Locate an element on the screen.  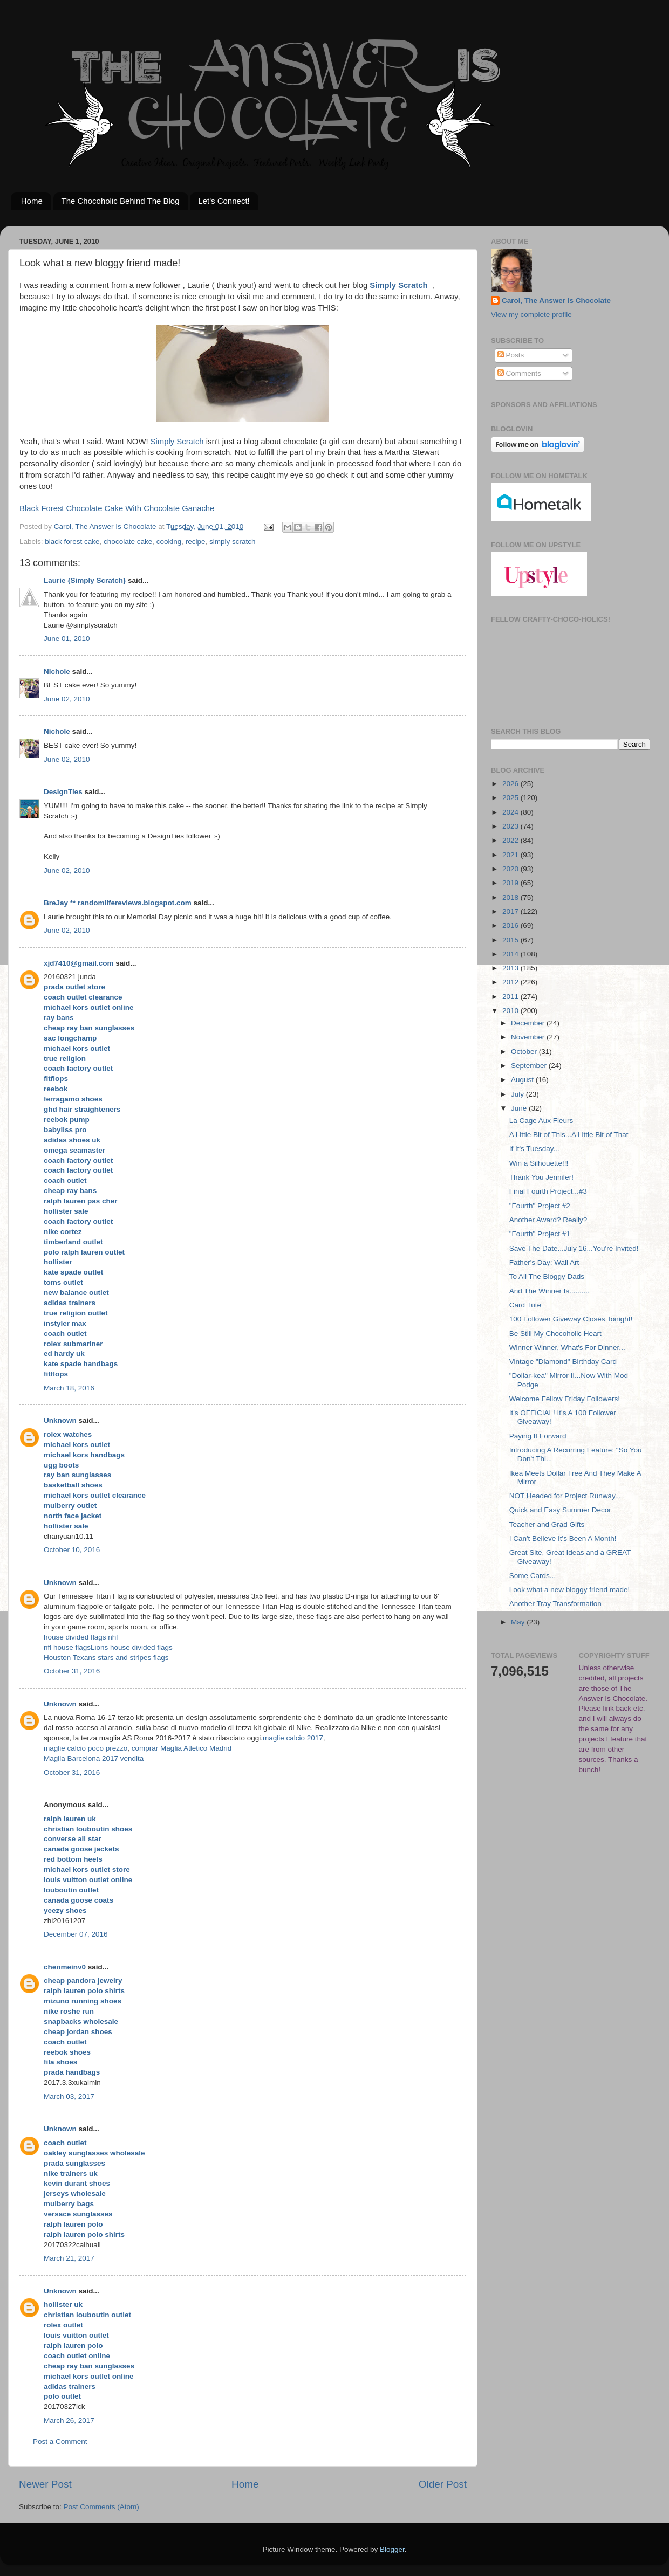
Teacher and Grad Gifts is located at coordinates (547, 1524).